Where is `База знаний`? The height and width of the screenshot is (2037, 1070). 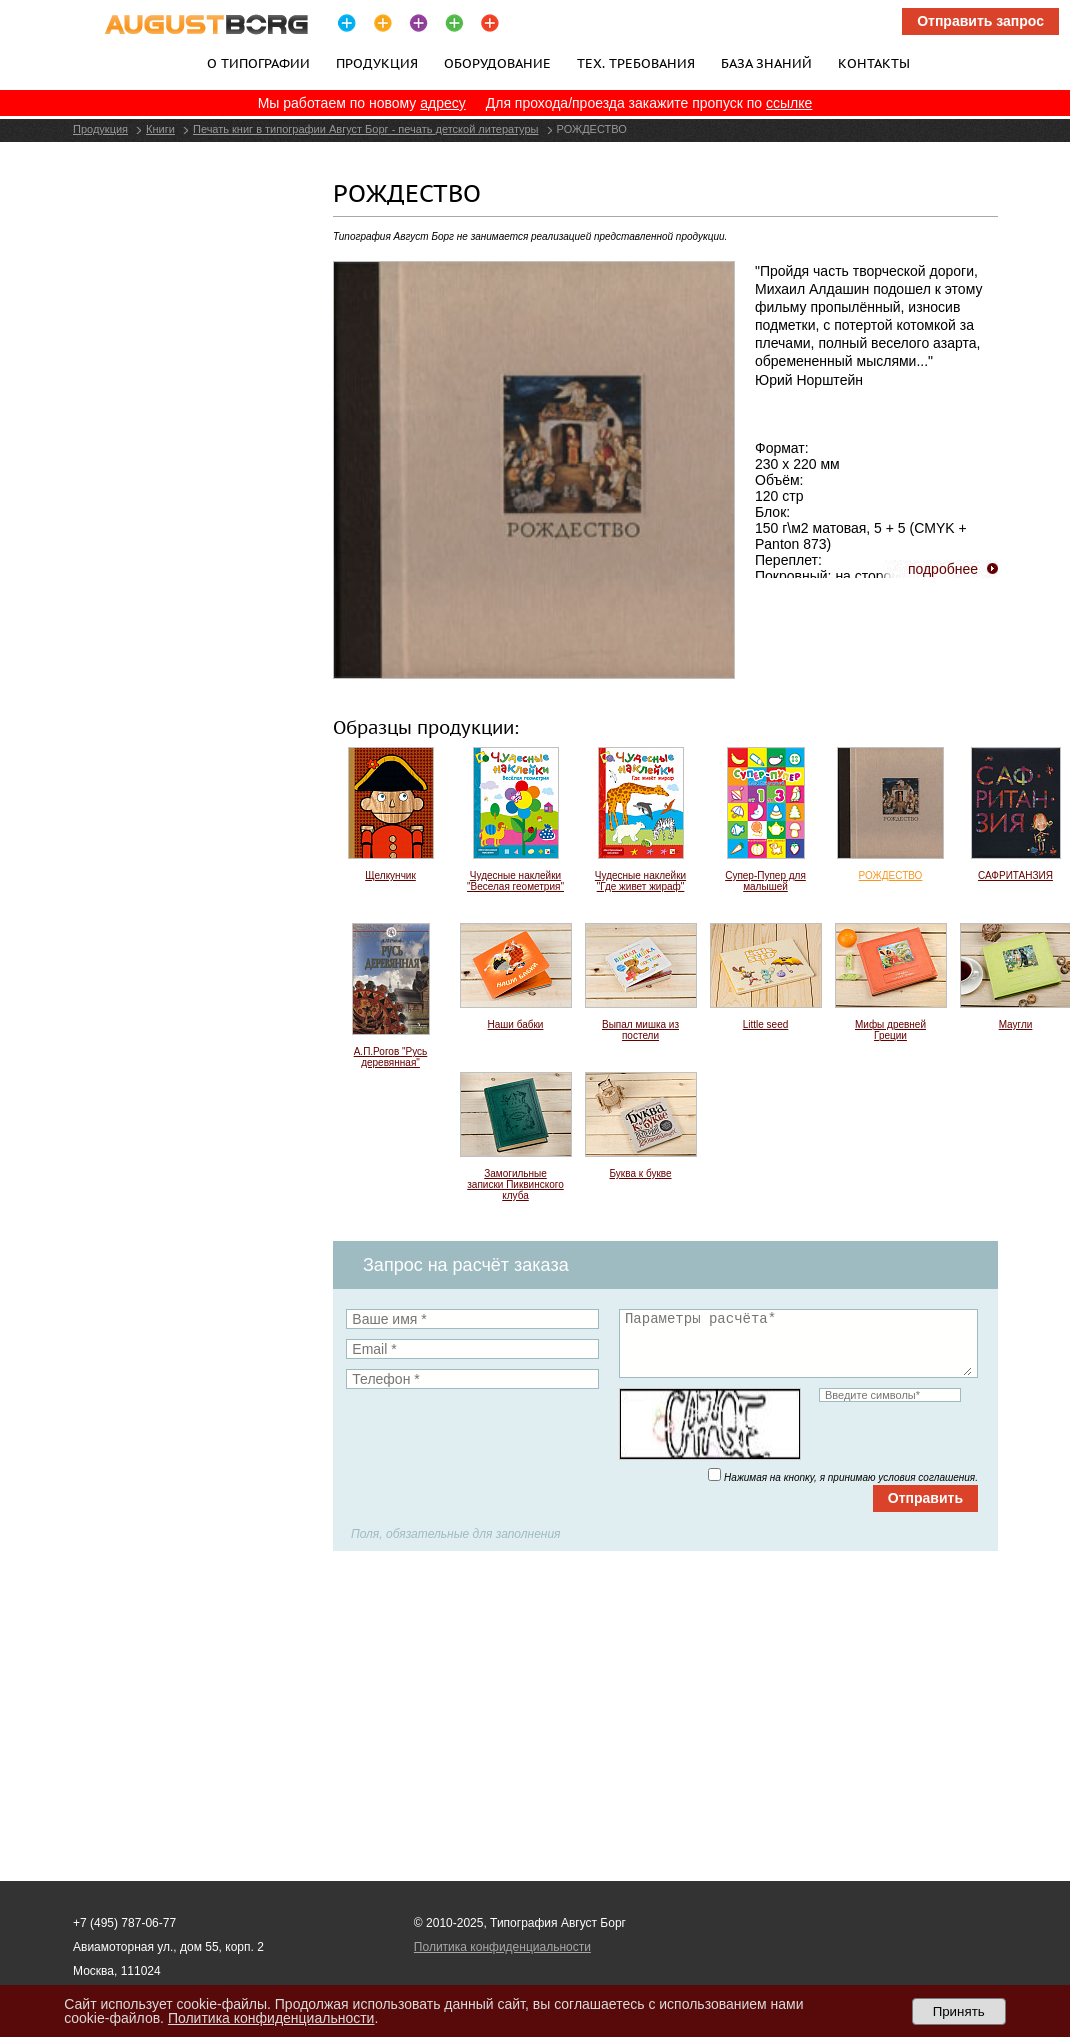 База знаний is located at coordinates (766, 63).